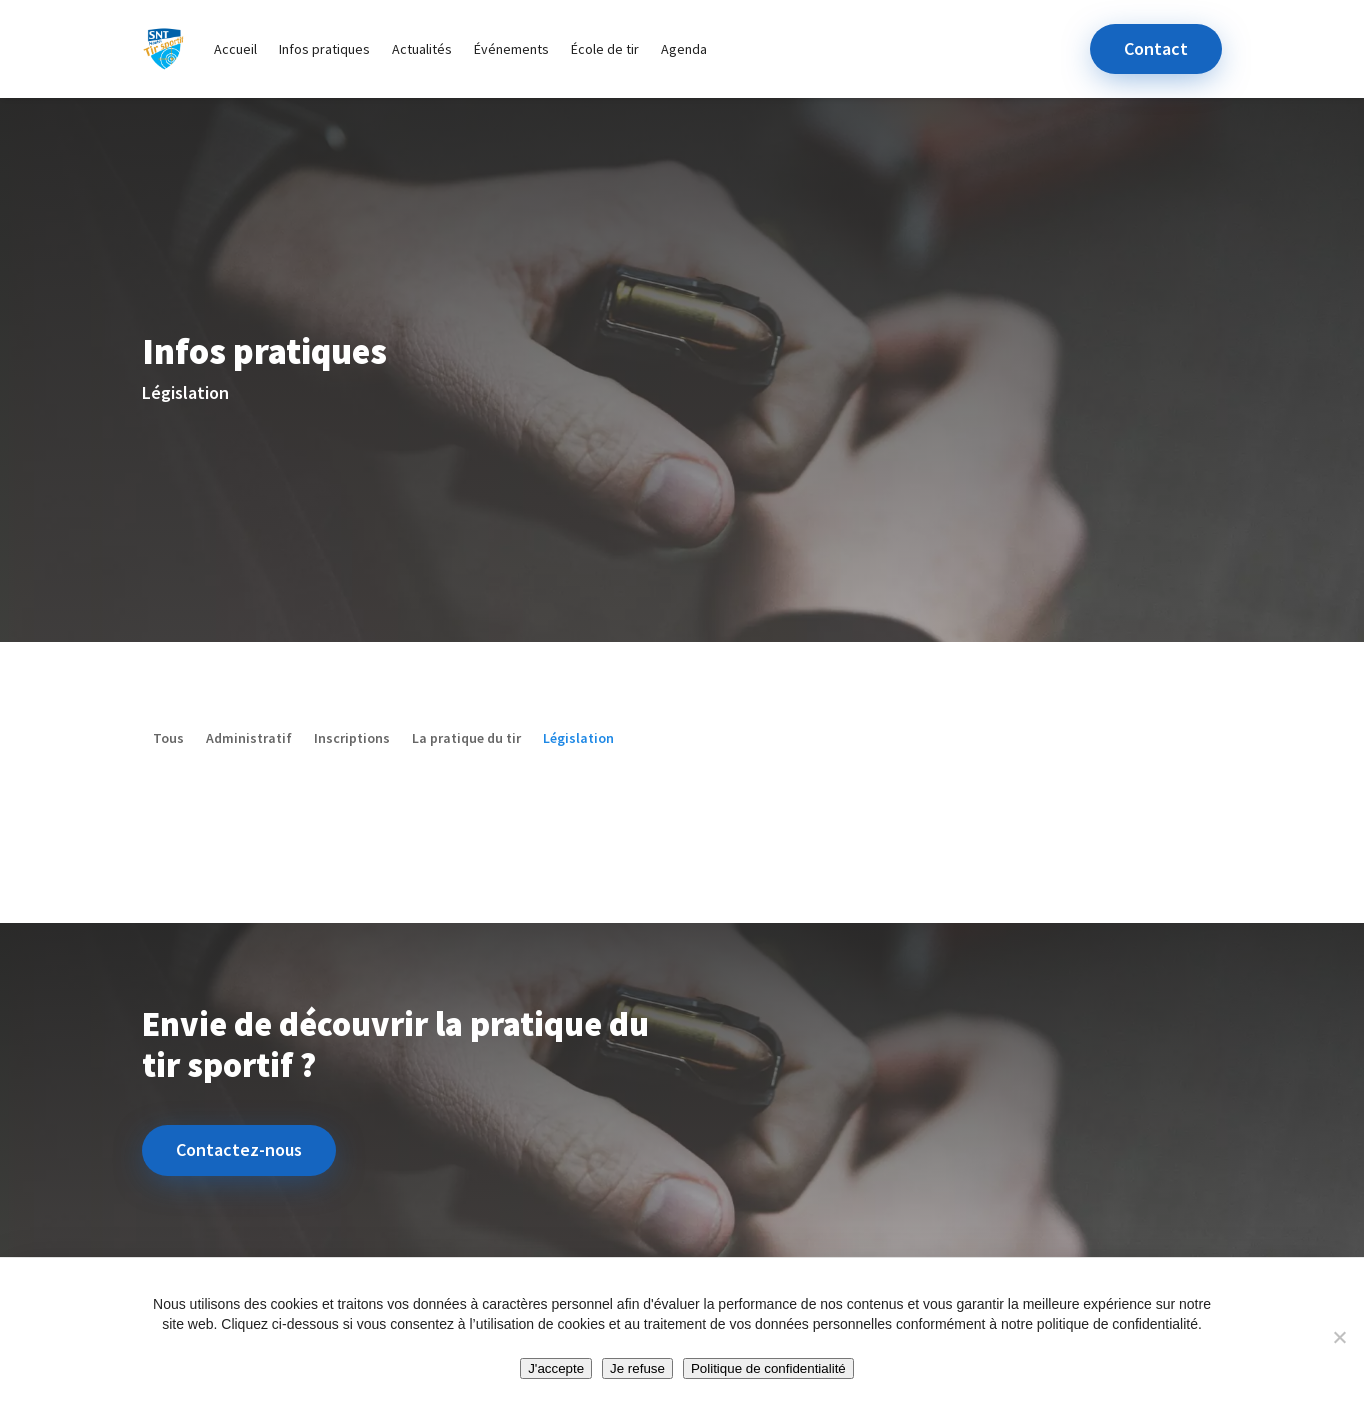  Describe the element at coordinates (324, 49) in the screenshot. I see `Infos pratiques` at that location.